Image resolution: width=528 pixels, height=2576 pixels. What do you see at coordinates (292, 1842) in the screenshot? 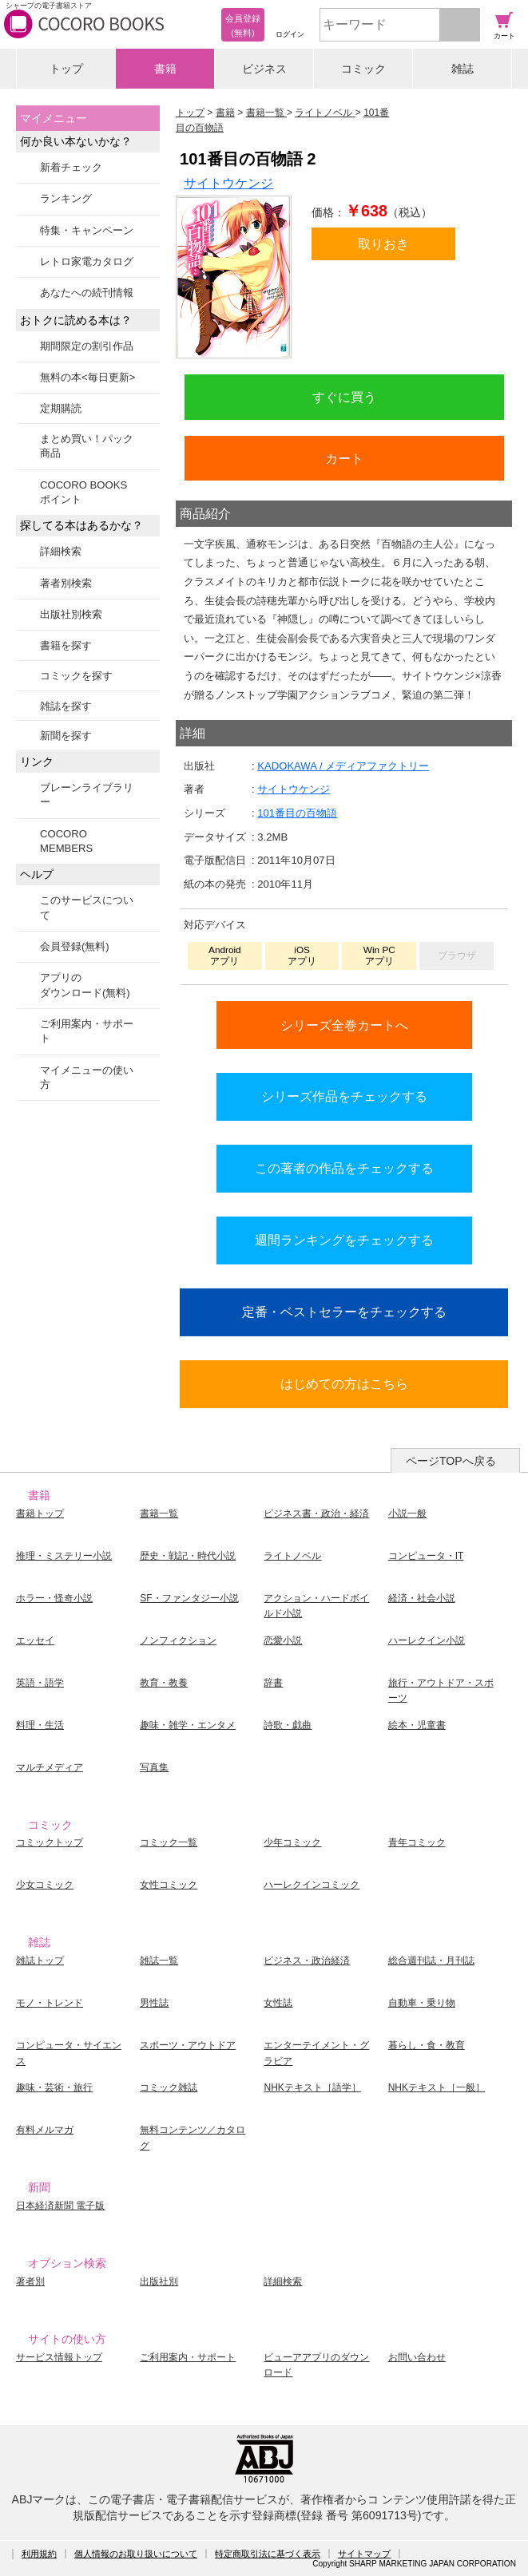
I see `少年コミック` at bounding box center [292, 1842].